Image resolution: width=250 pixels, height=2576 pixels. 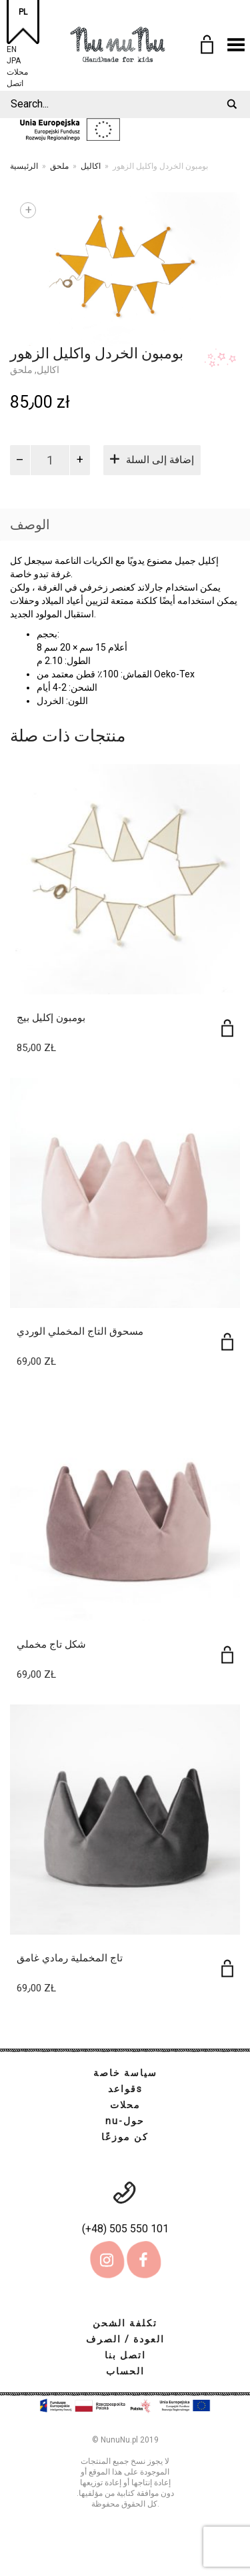 I want to click on [إضافة إلى عربة التسوق: "شكل تاج مخملي"], so click(x=227, y=1654).